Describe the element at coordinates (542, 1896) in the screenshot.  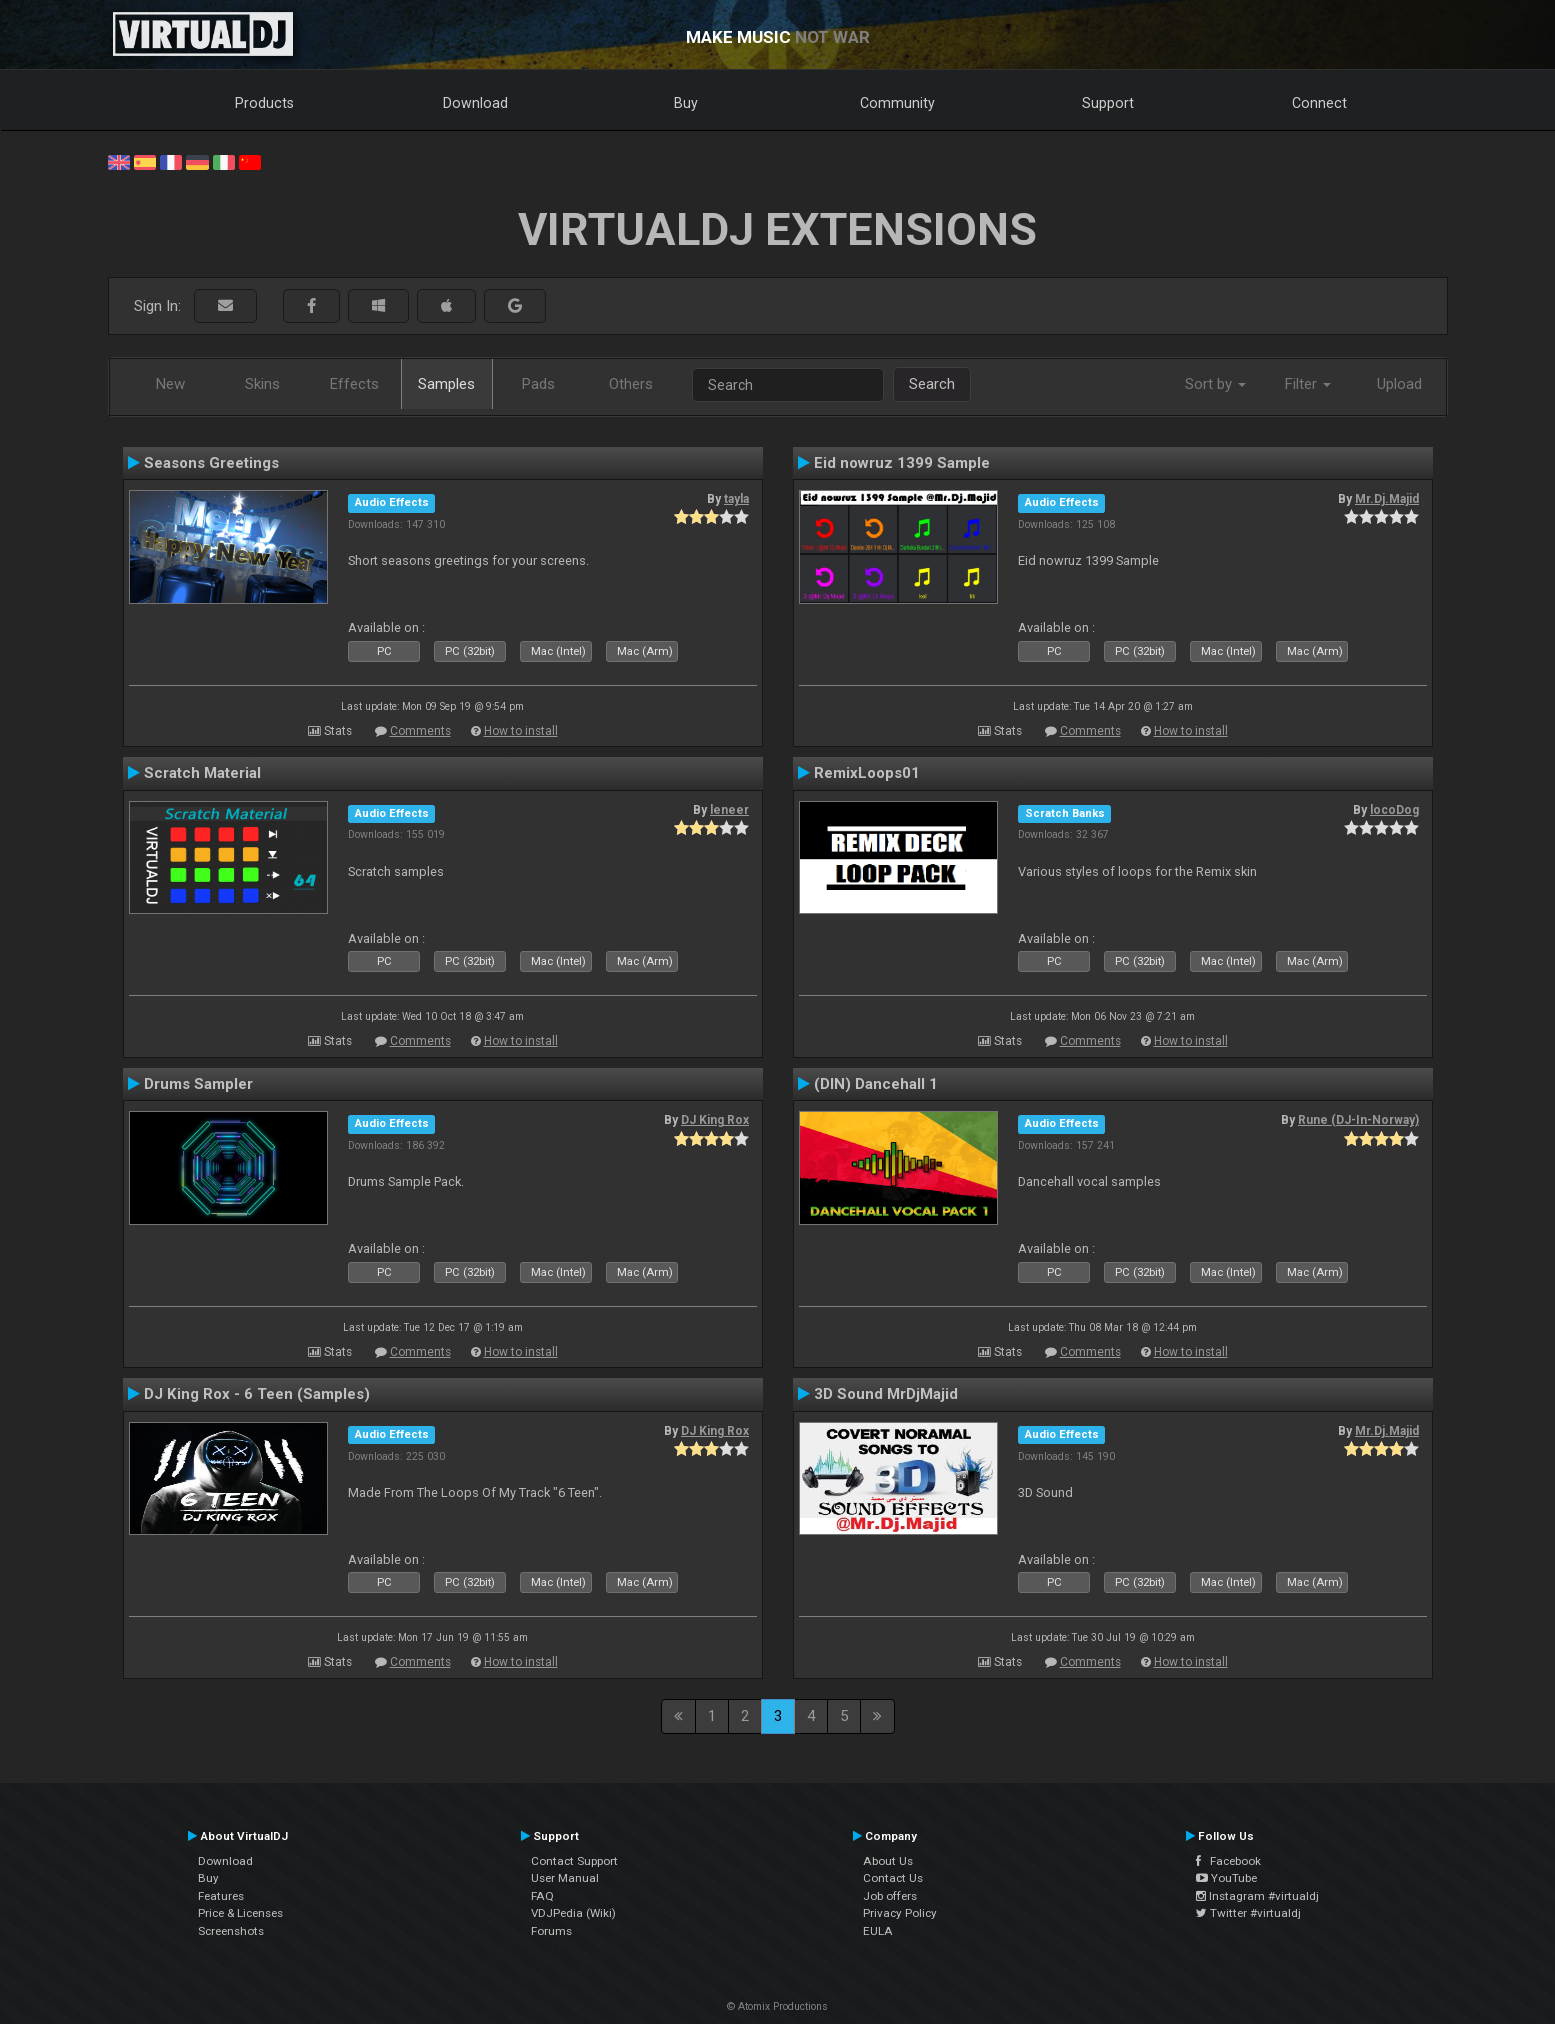
I see `FAQ` at that location.